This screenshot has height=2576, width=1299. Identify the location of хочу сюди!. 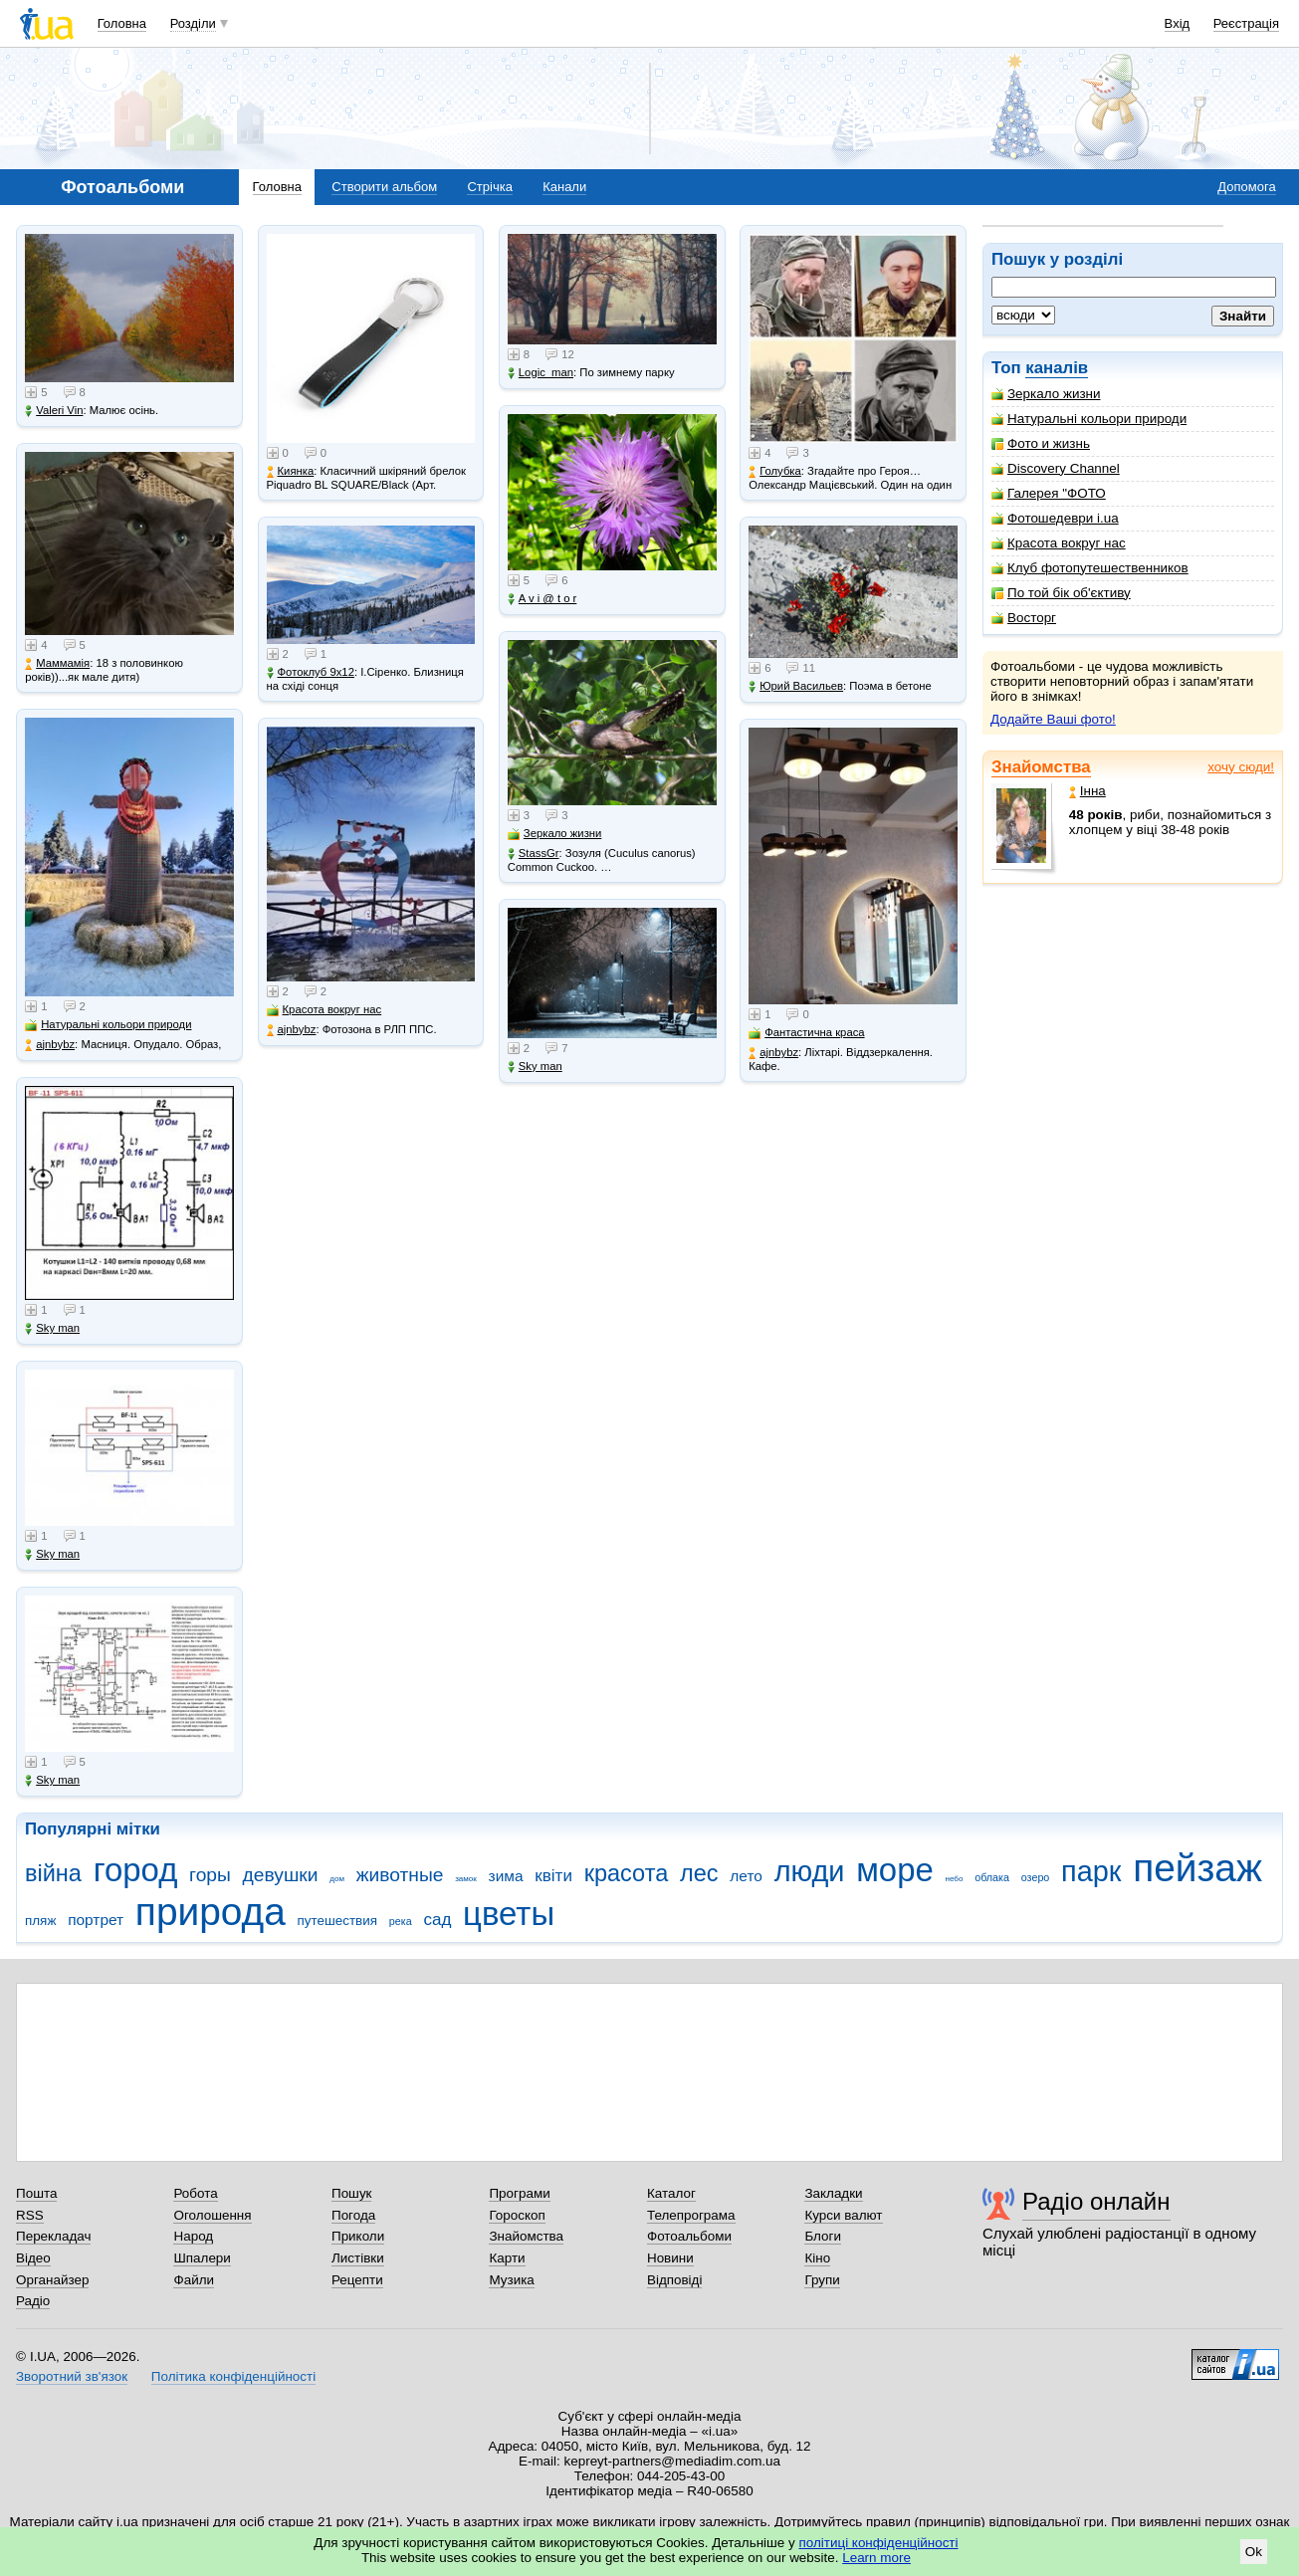
(1240, 766).